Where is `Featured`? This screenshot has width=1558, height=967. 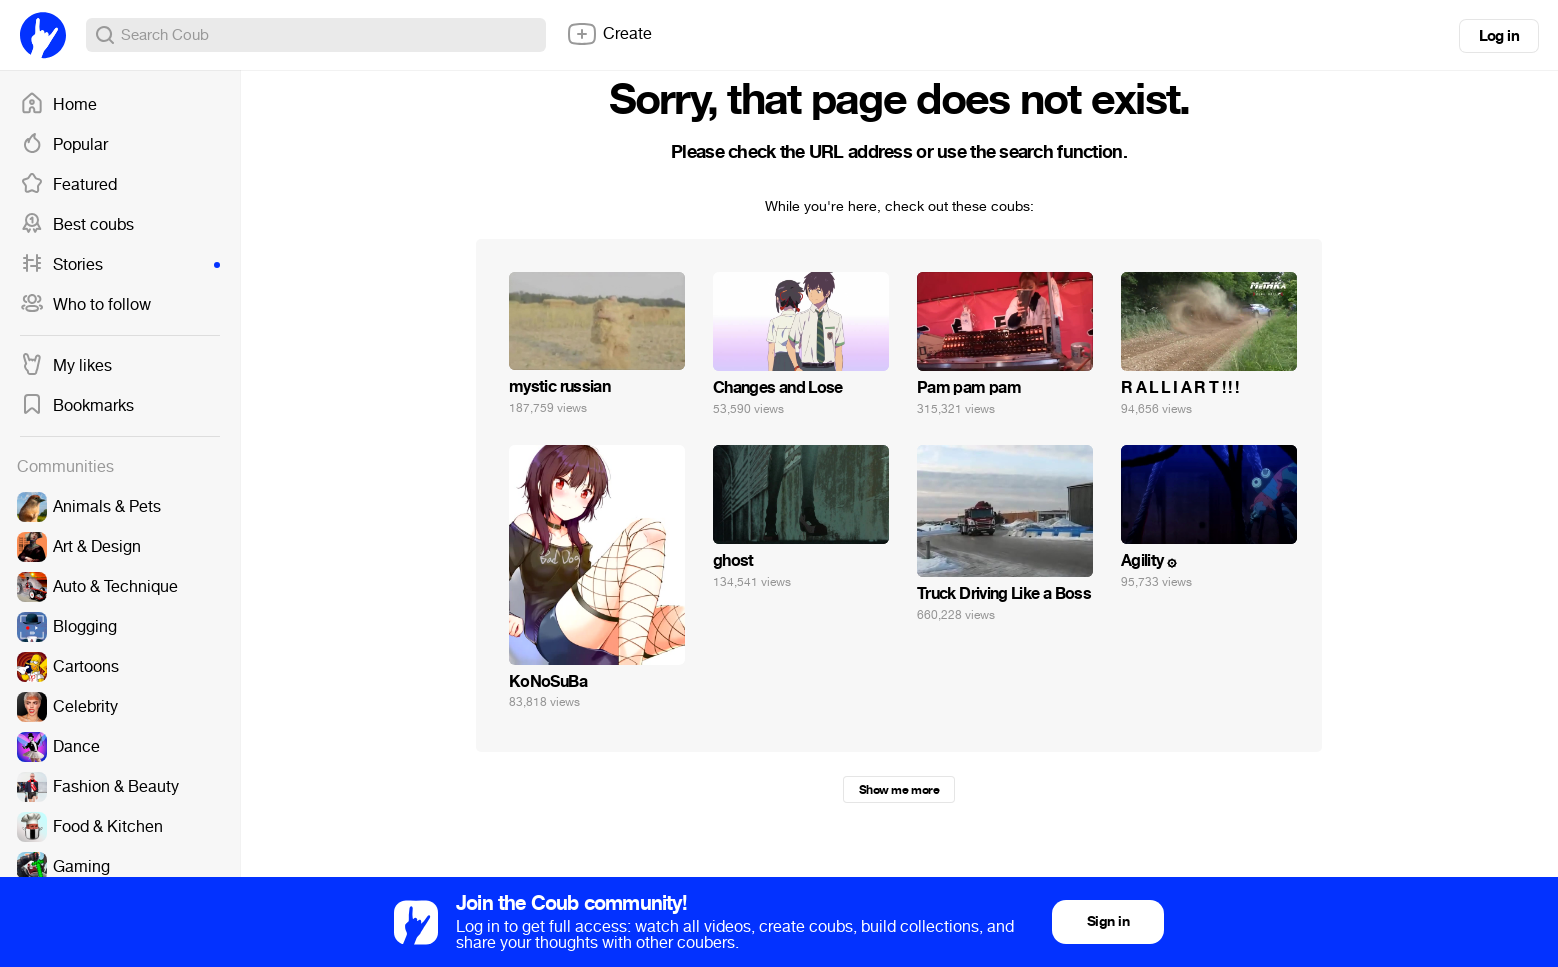 Featured is located at coordinates (68, 185).